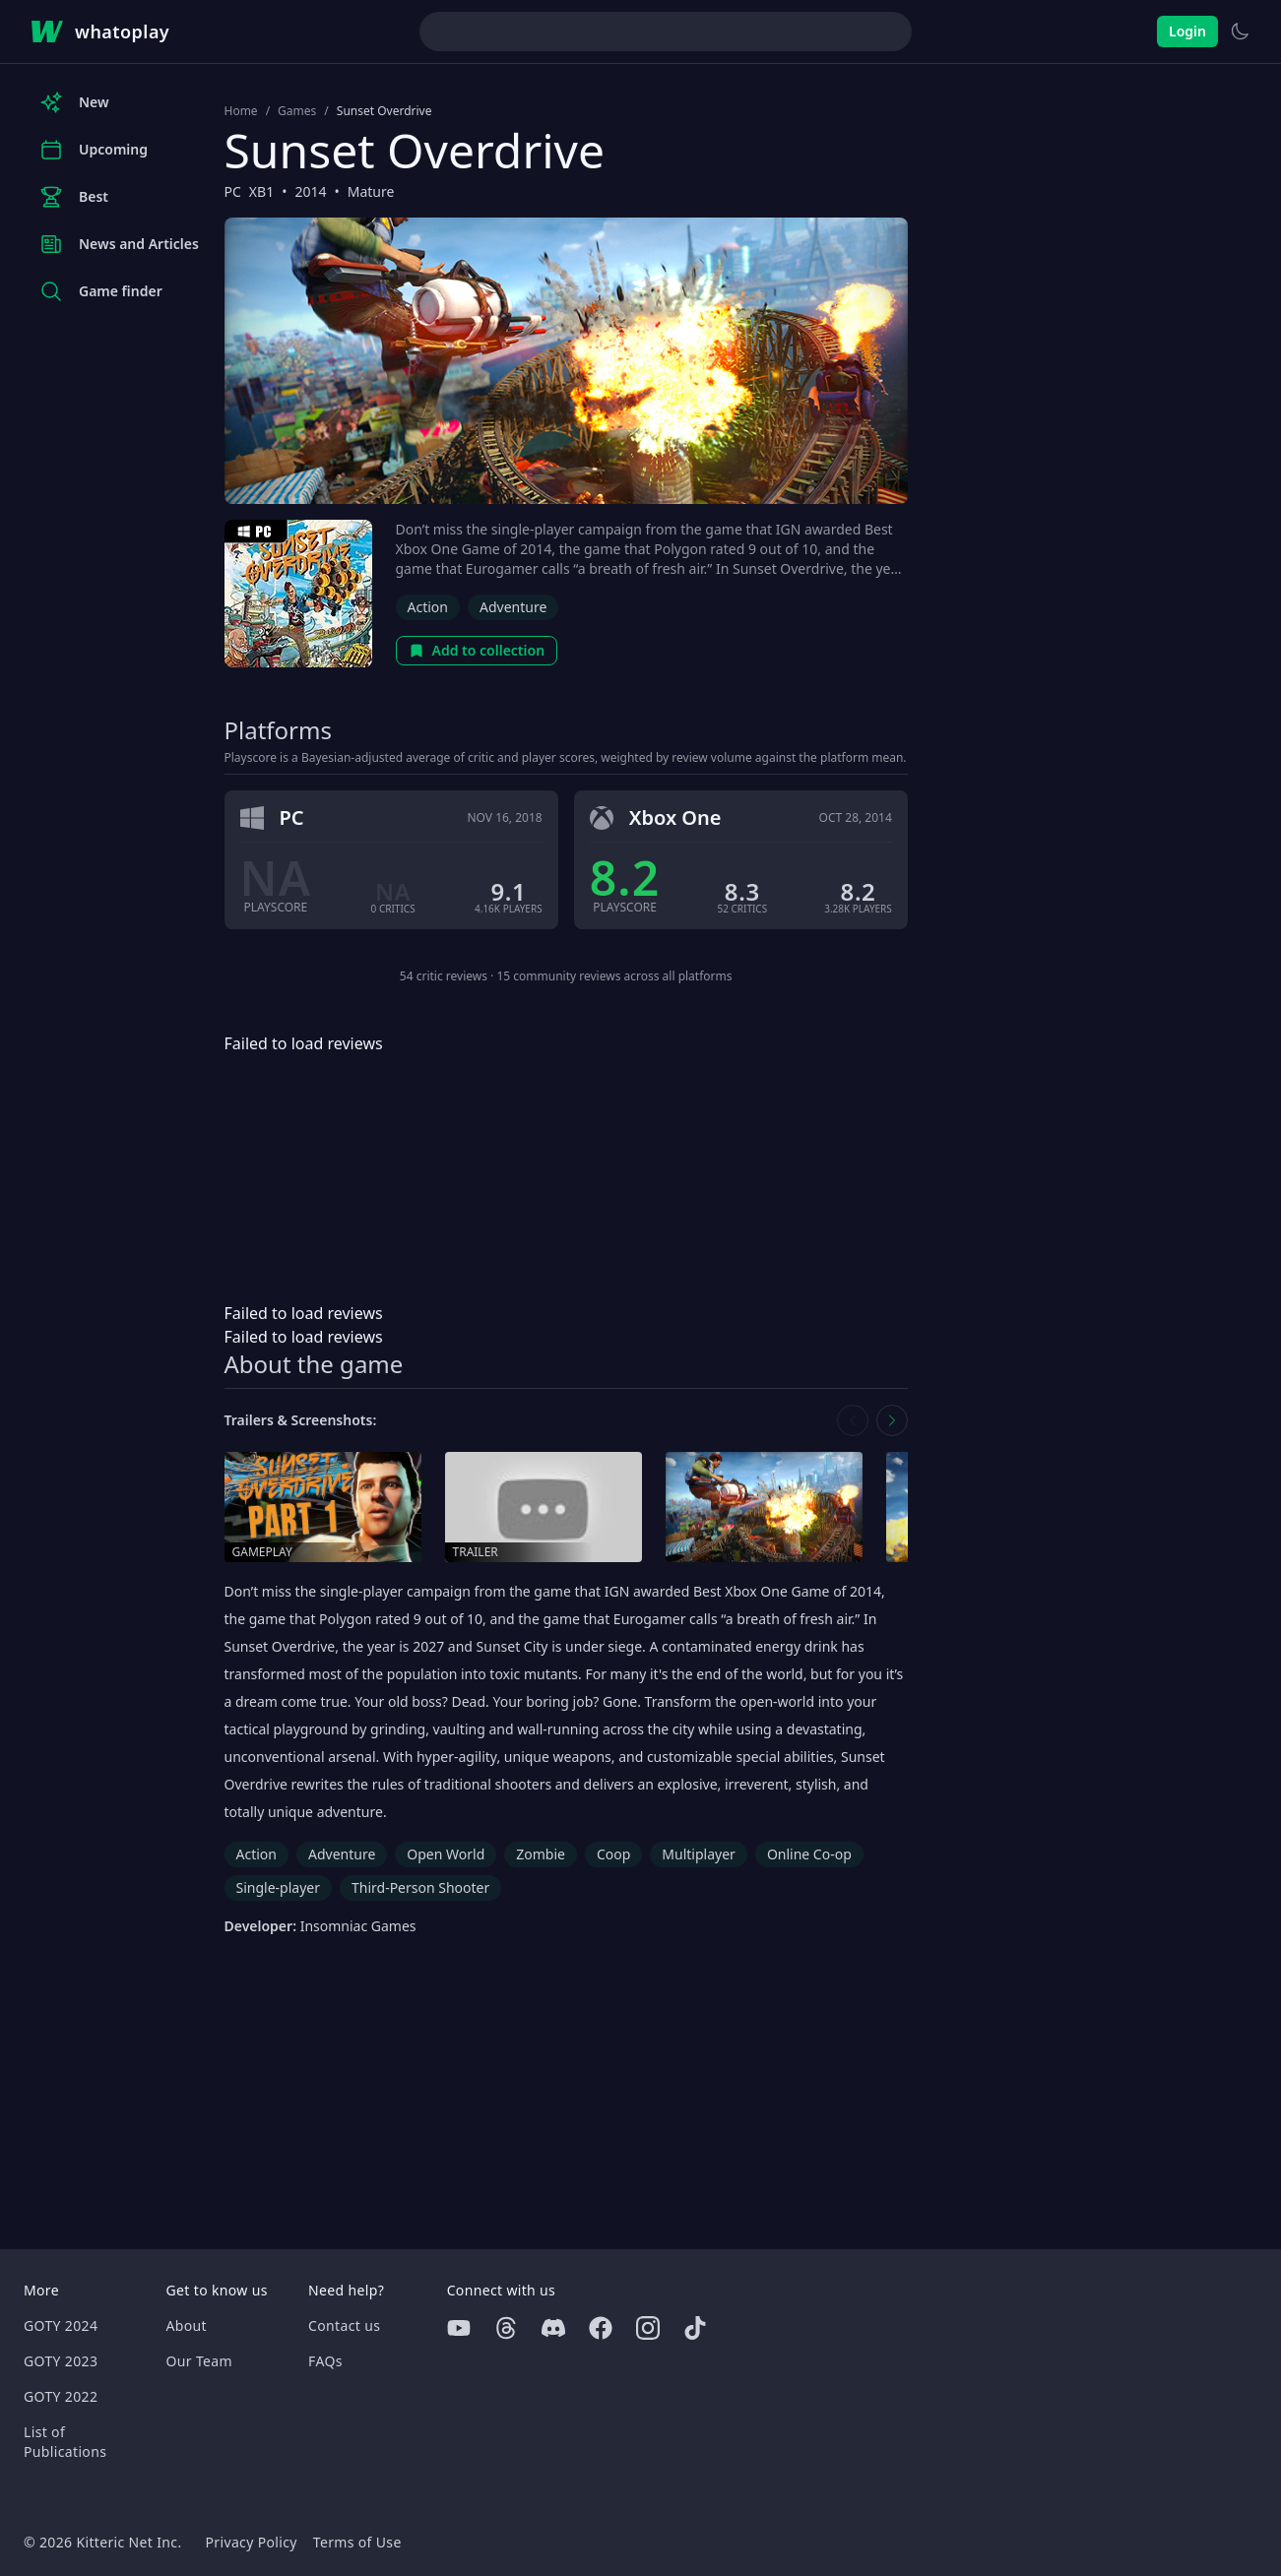 Image resolution: width=1281 pixels, height=2576 pixels. Describe the element at coordinates (1187, 31) in the screenshot. I see `Login` at that location.